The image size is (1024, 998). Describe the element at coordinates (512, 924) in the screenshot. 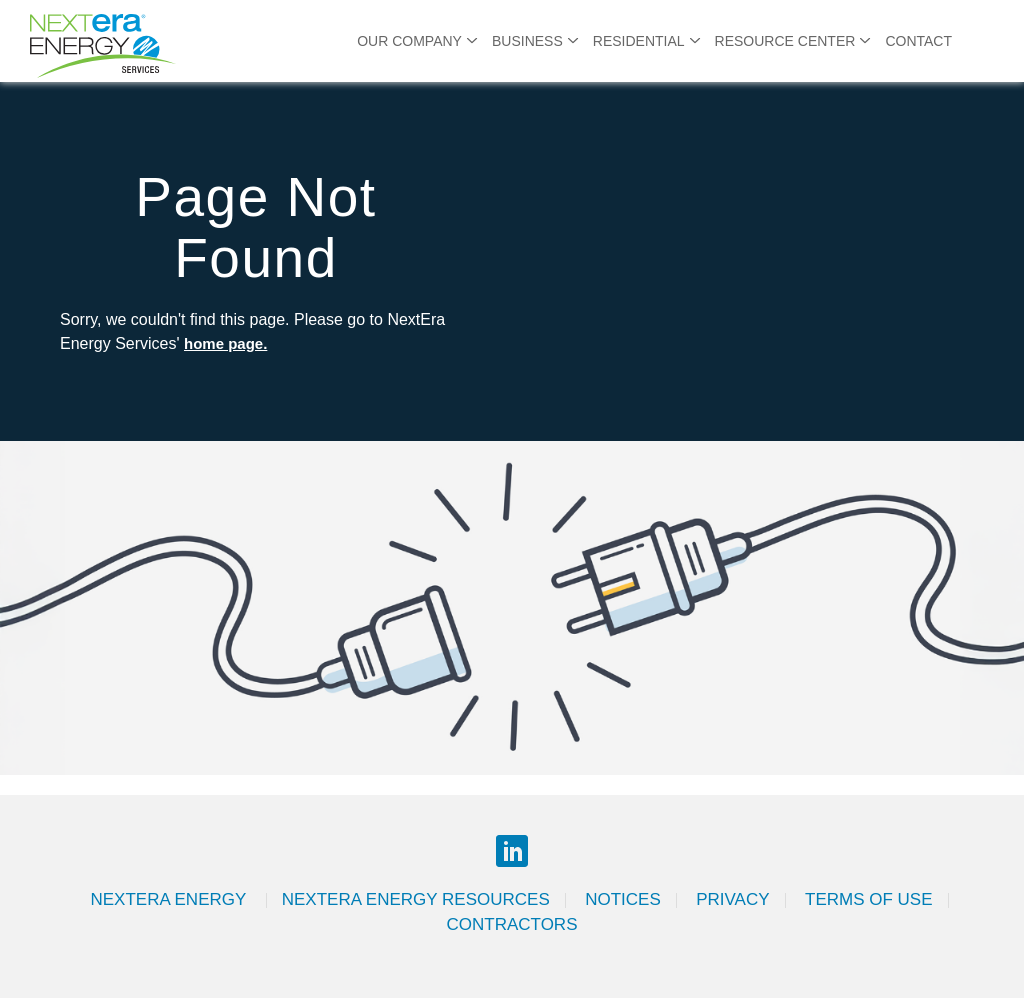

I see `Contractors` at that location.